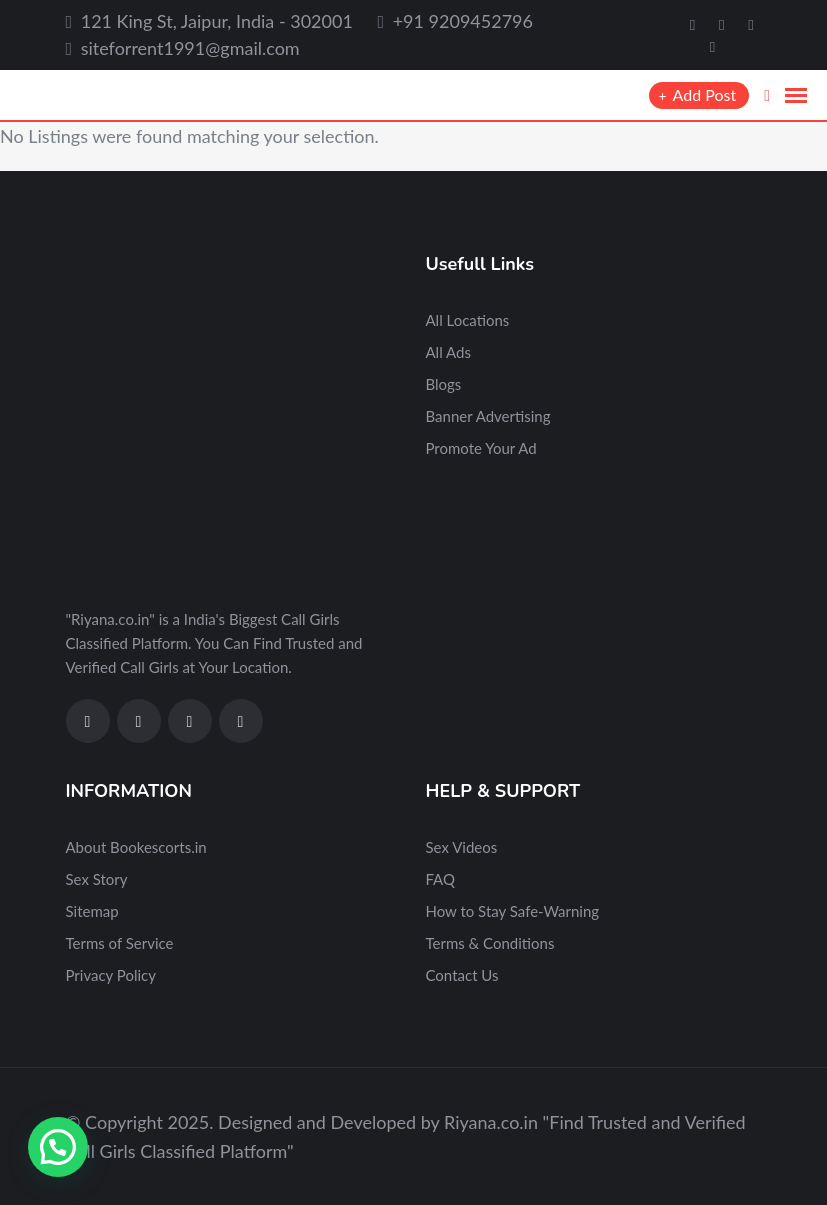 The height and width of the screenshot is (1205, 827). What do you see at coordinates (120, 943) in the screenshot?
I see `Terms of Service` at bounding box center [120, 943].